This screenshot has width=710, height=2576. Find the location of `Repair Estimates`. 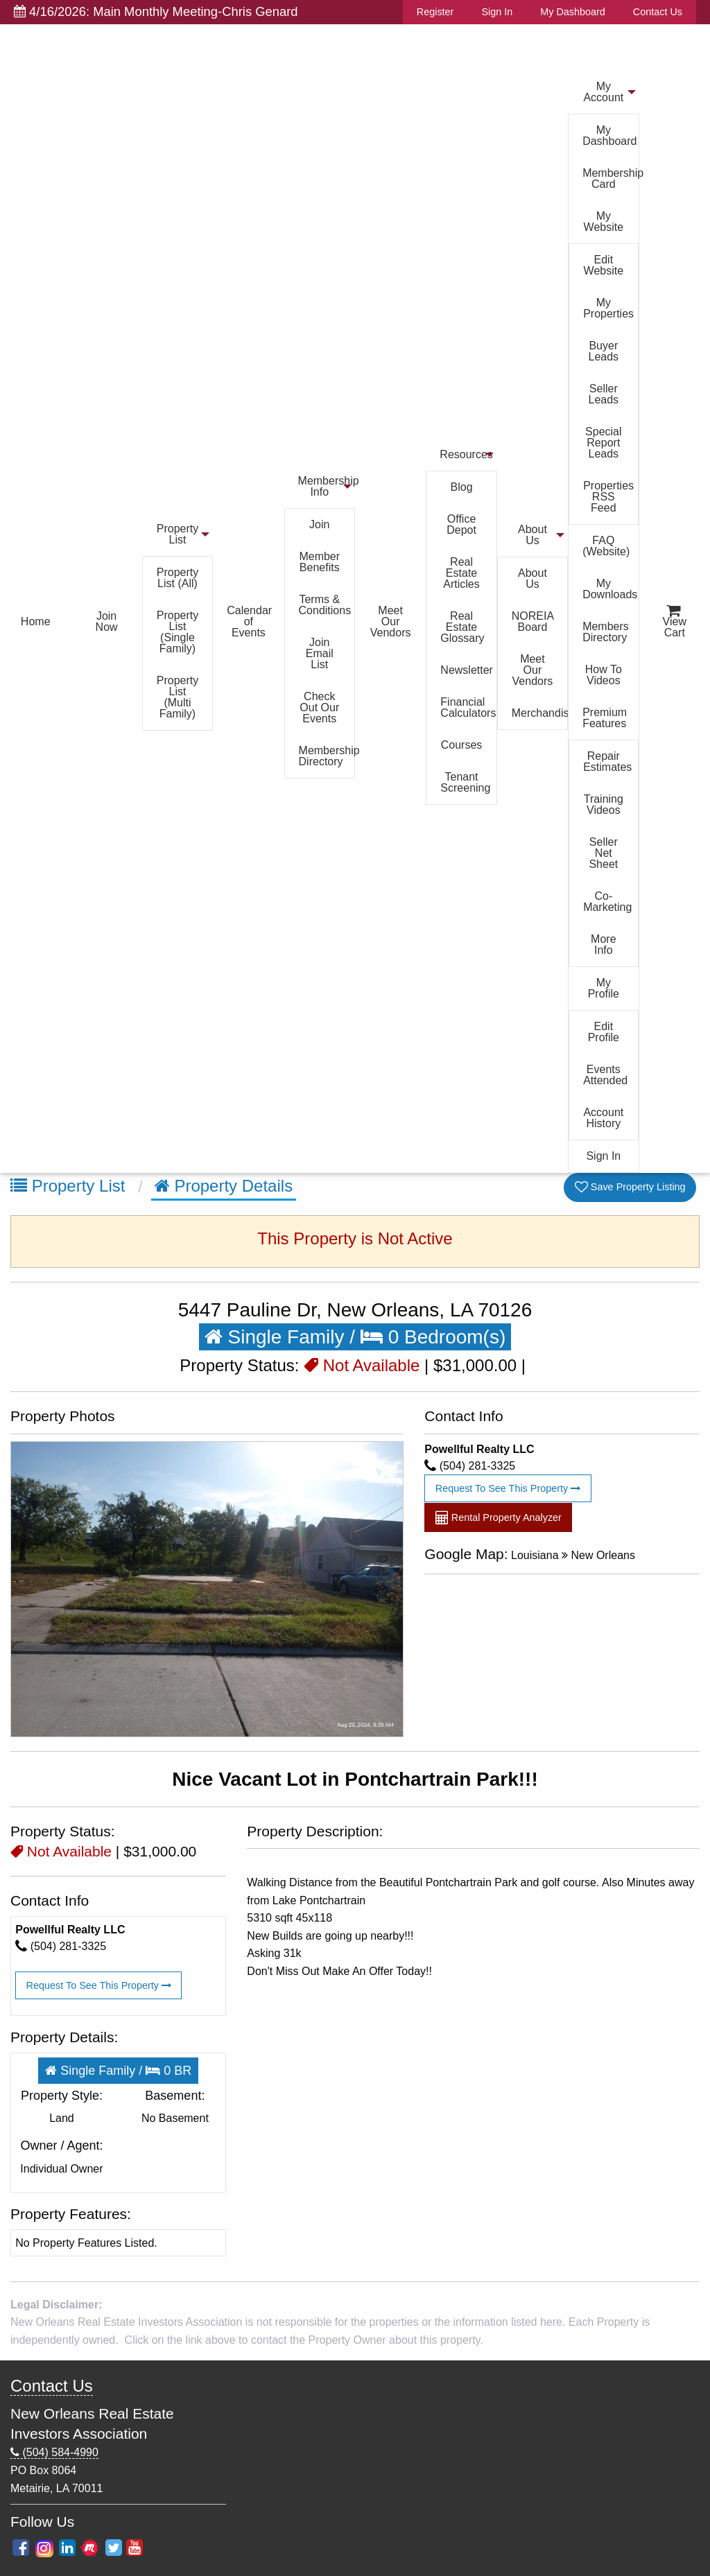

Repair Estimates is located at coordinates (607, 761).